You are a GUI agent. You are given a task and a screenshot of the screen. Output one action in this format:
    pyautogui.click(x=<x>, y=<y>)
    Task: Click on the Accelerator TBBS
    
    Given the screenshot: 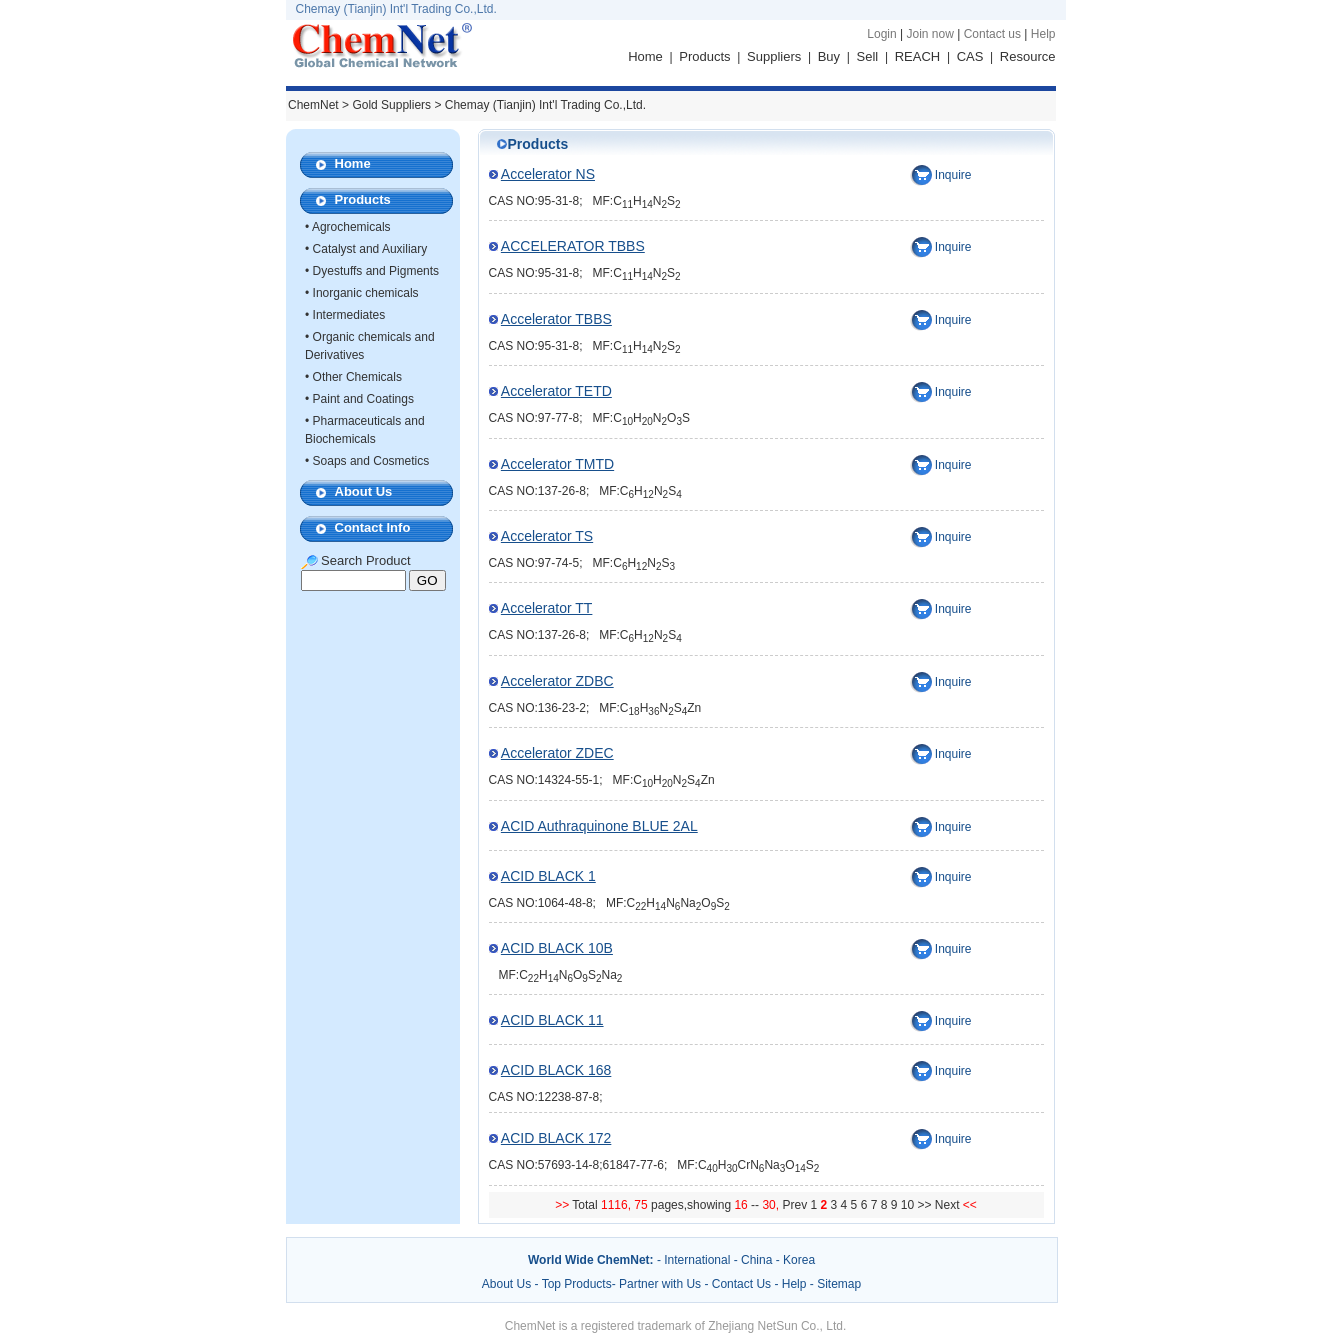 What is the action you would take?
    pyautogui.click(x=556, y=319)
    